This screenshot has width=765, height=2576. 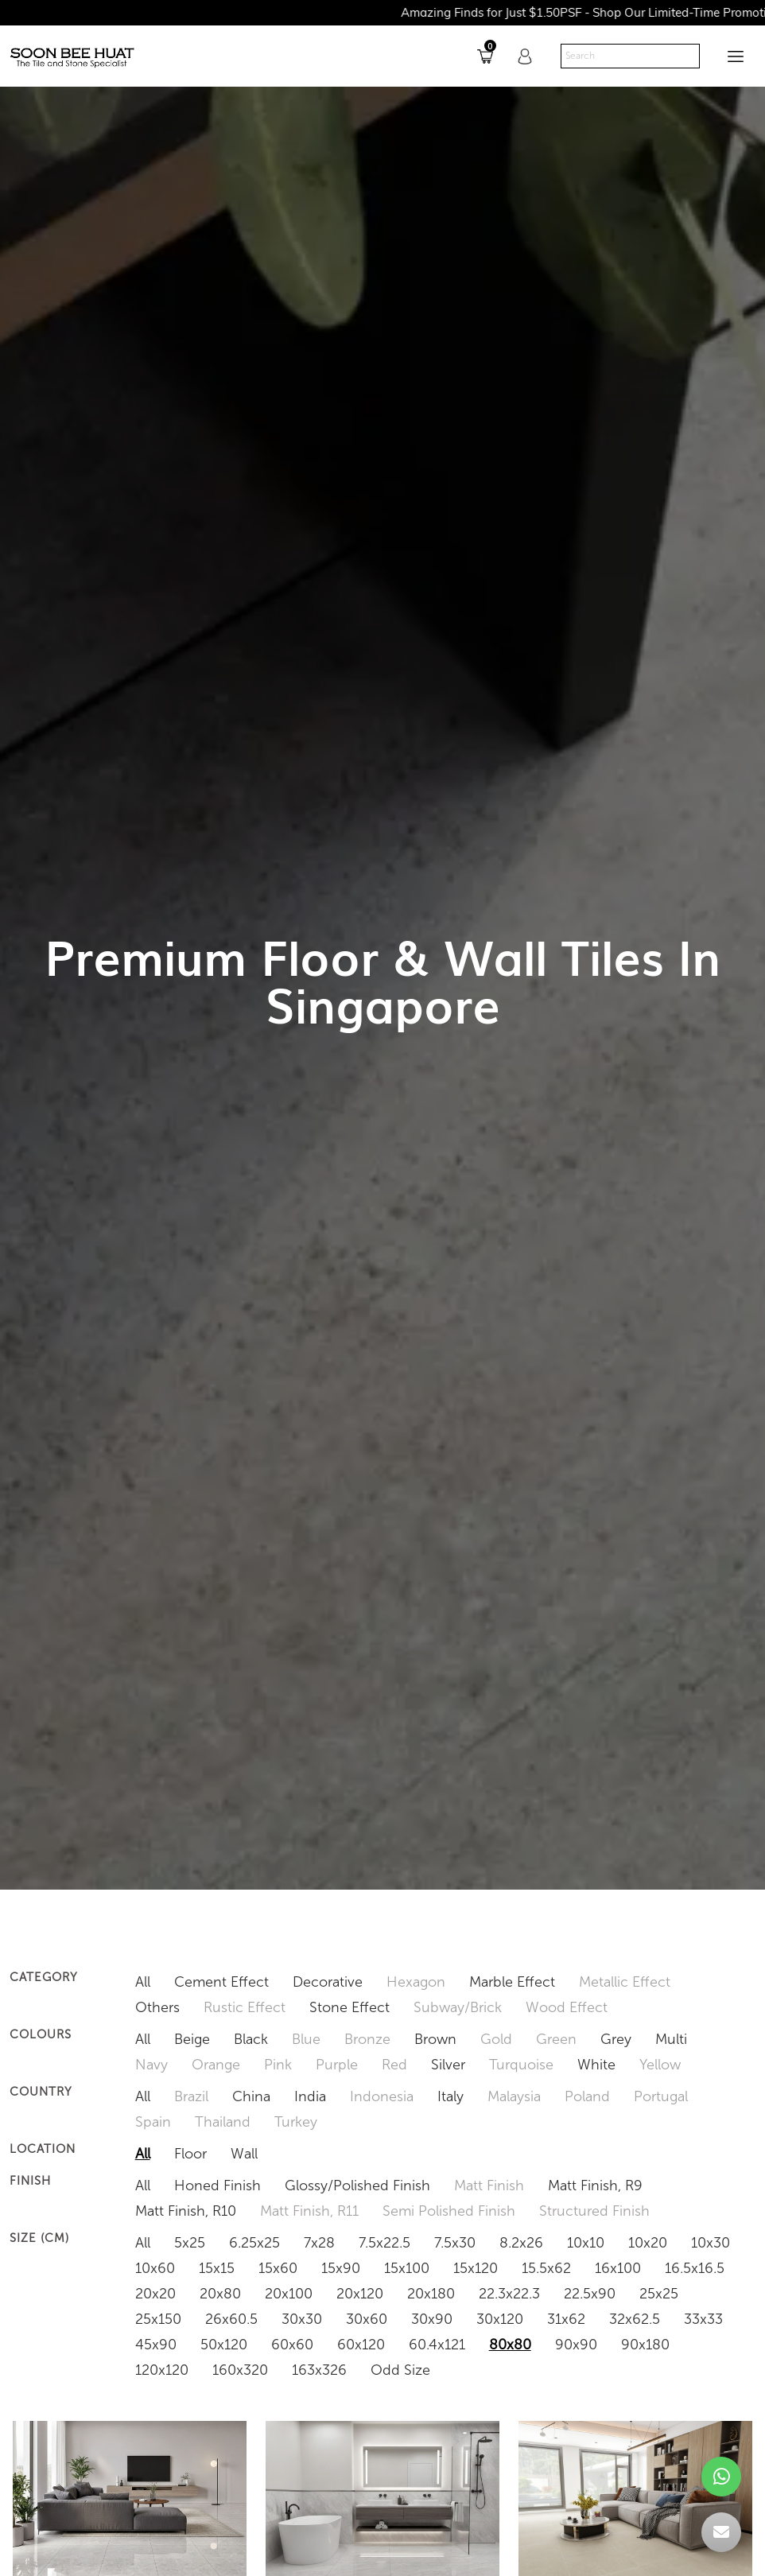 I want to click on 60.4x121, so click(x=437, y=2344).